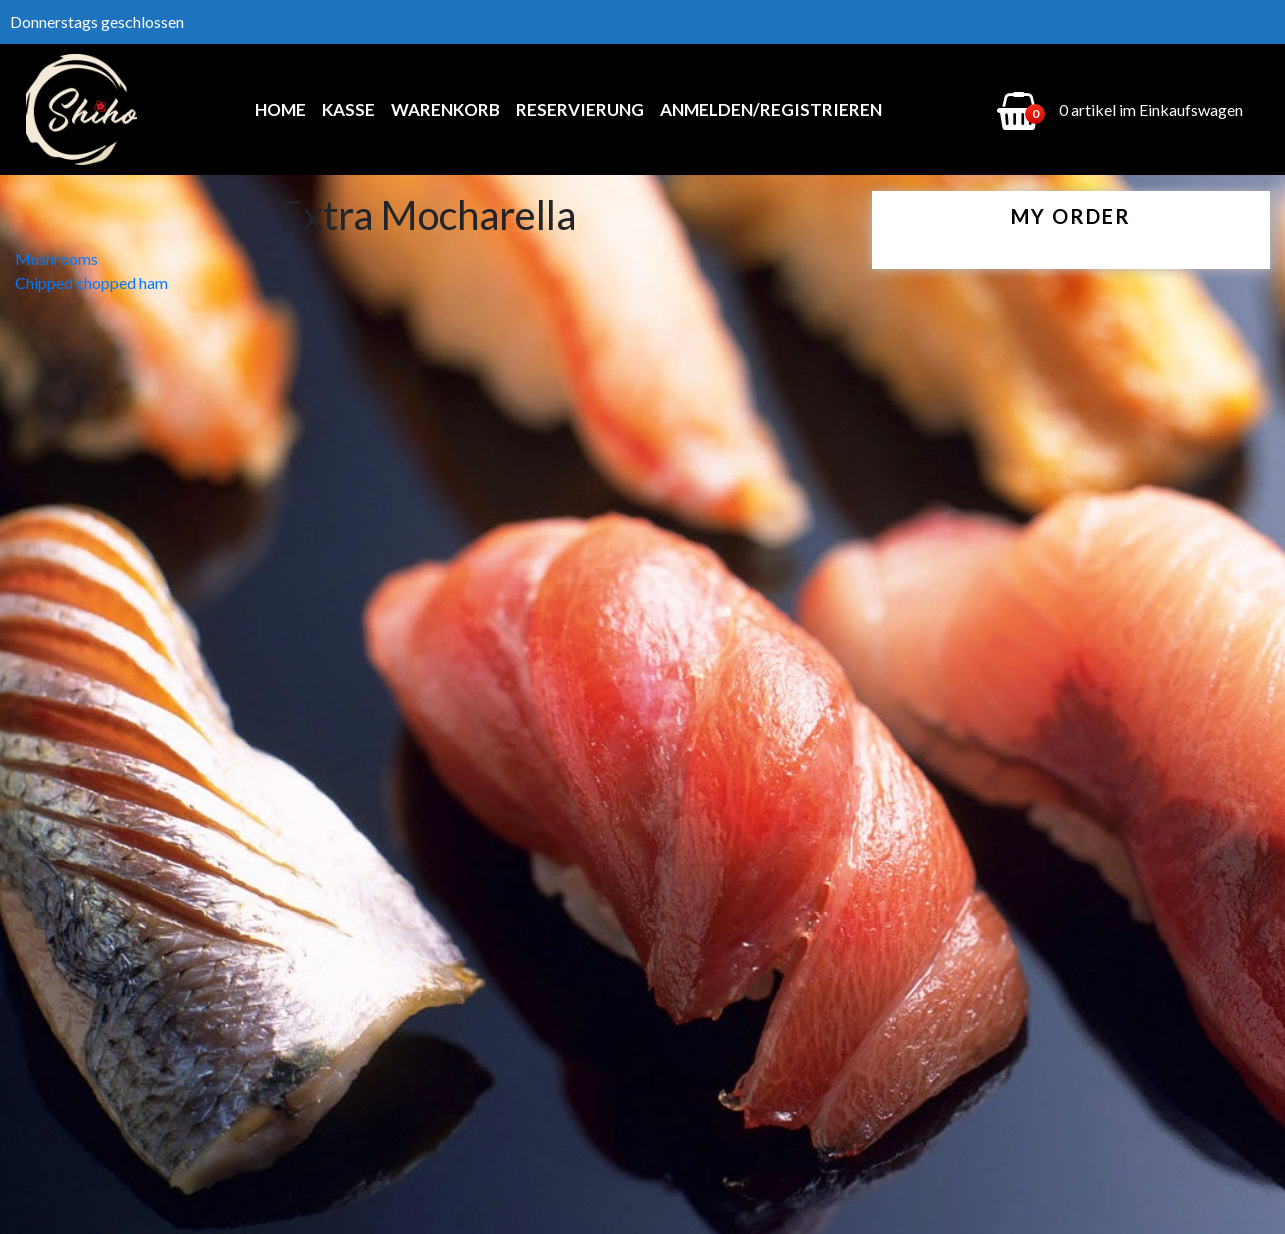 Image resolution: width=1285 pixels, height=1234 pixels. Describe the element at coordinates (91, 282) in the screenshot. I see `Chipped chopped ham` at that location.